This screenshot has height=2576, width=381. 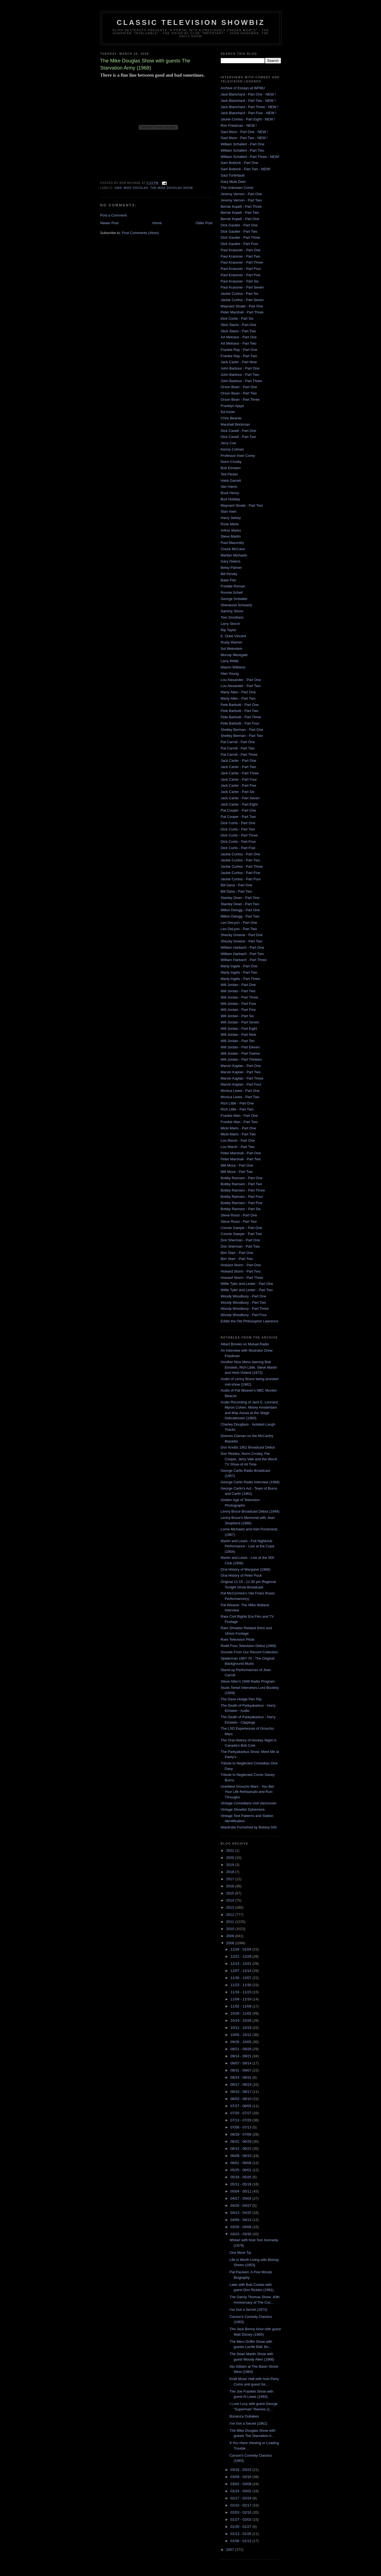 I want to click on 04/20 - 04/27, so click(x=241, y=2205).